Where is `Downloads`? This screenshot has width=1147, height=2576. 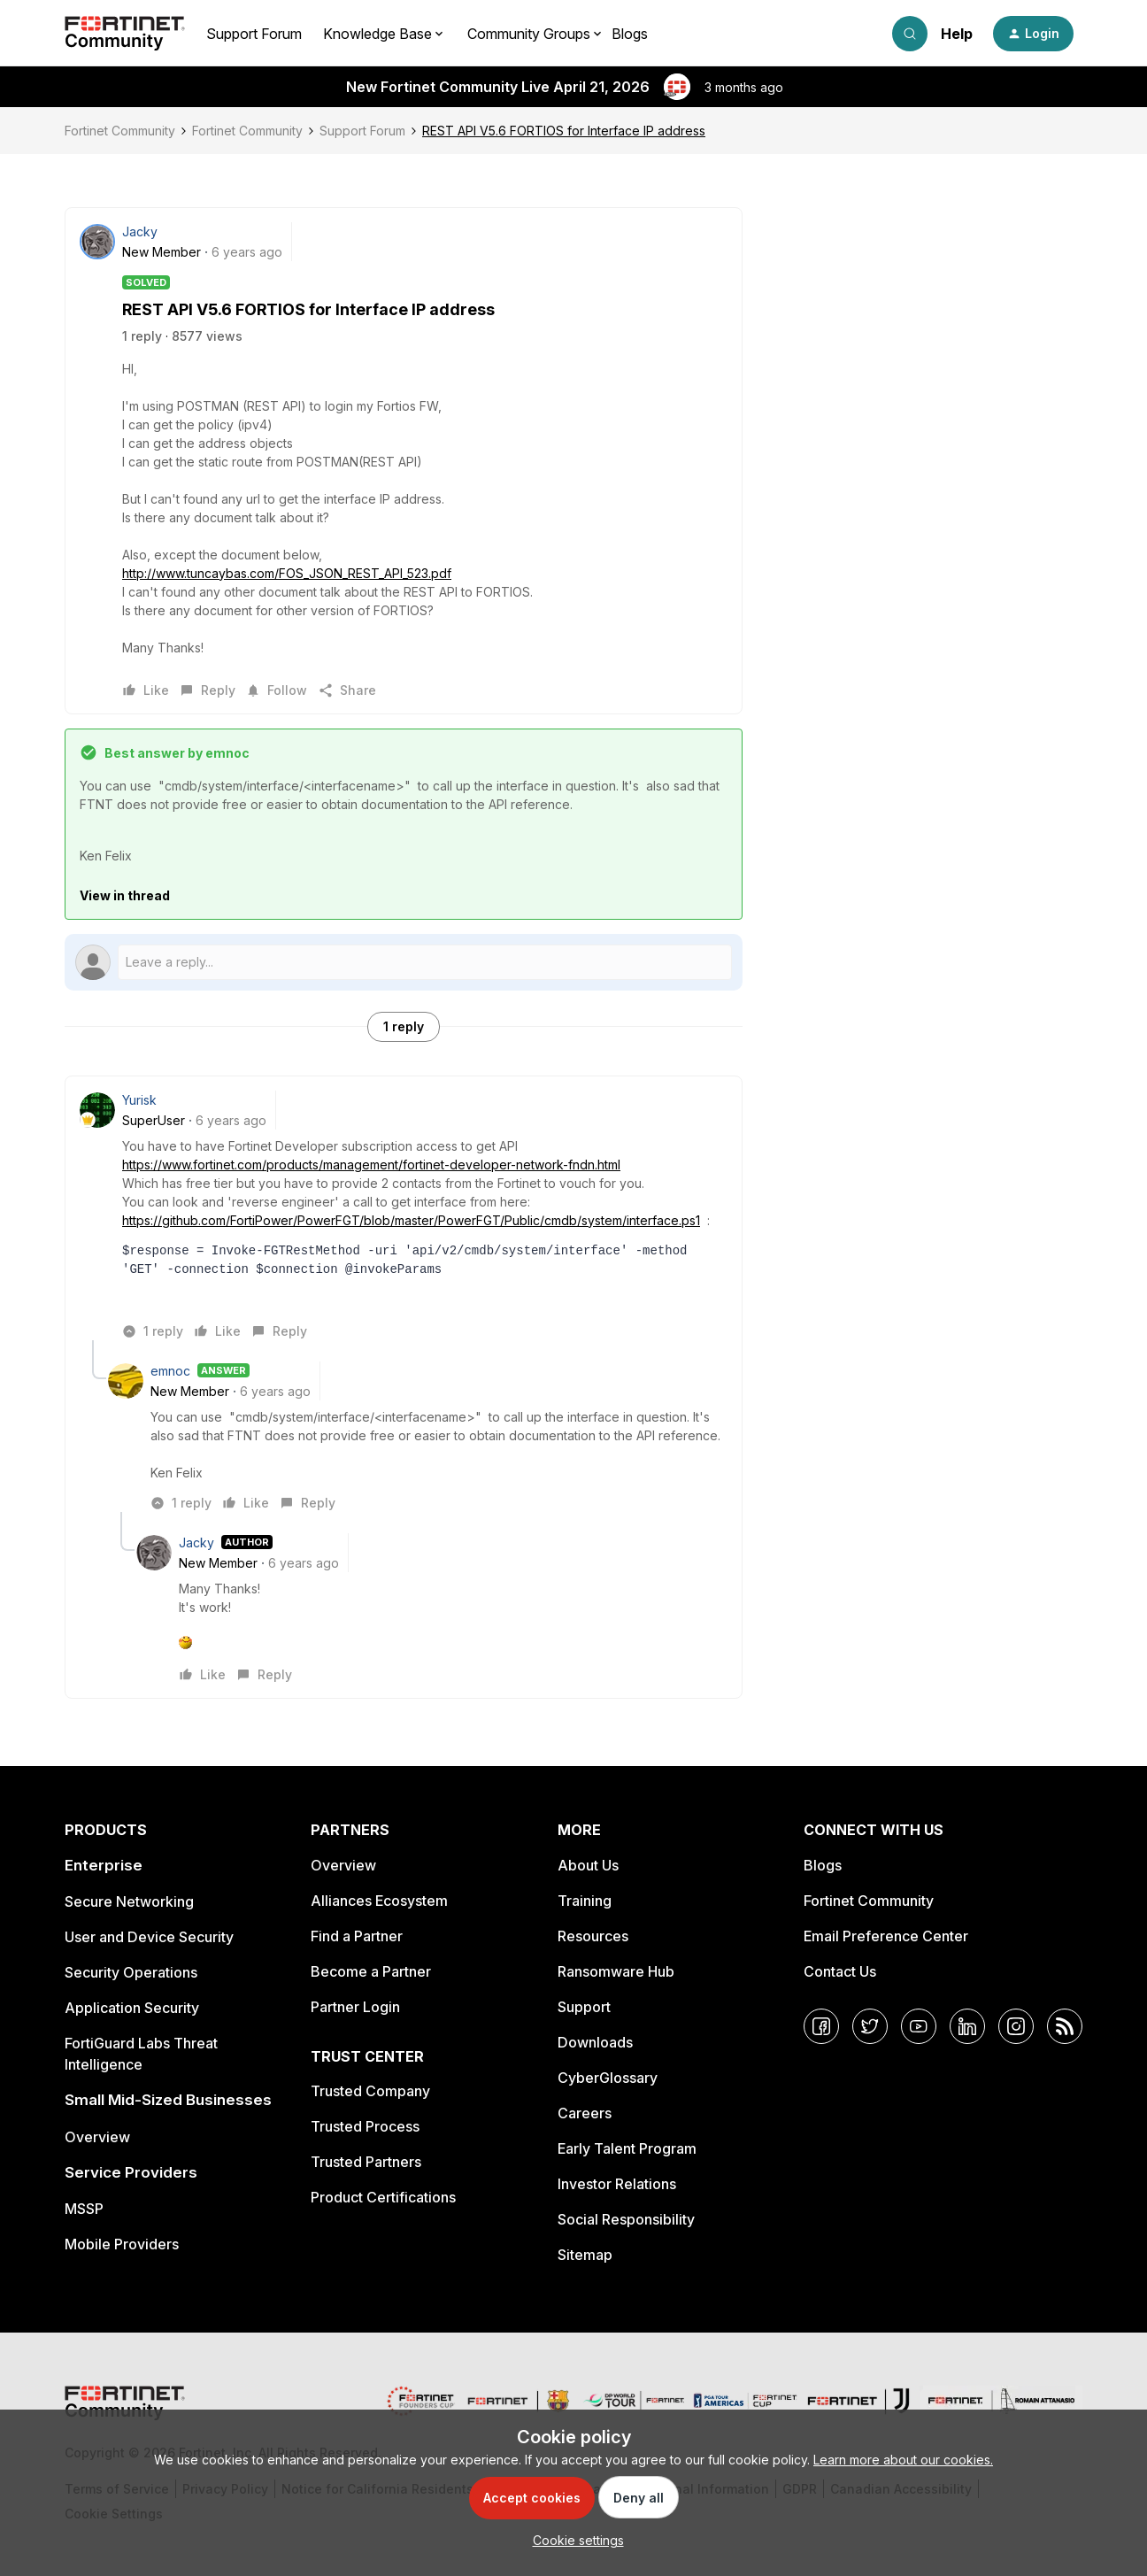
Downloads is located at coordinates (595, 2042).